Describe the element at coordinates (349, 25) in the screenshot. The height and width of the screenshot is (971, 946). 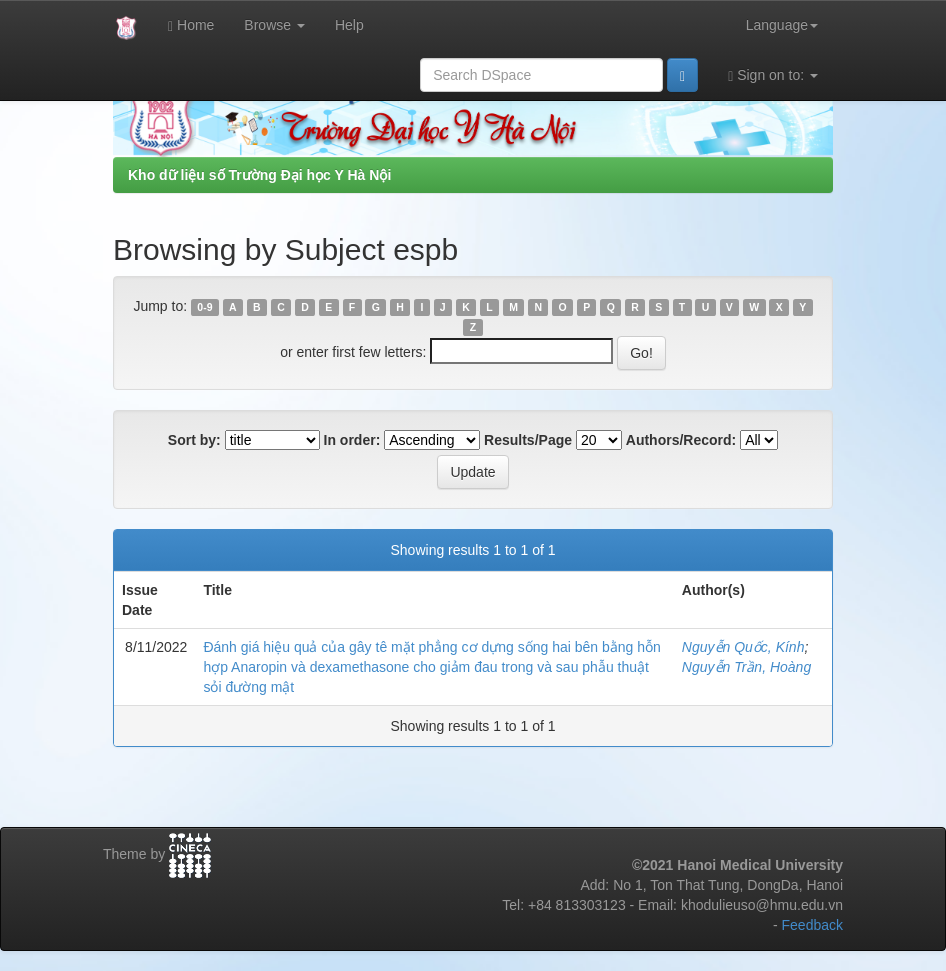
I see `Help` at that location.